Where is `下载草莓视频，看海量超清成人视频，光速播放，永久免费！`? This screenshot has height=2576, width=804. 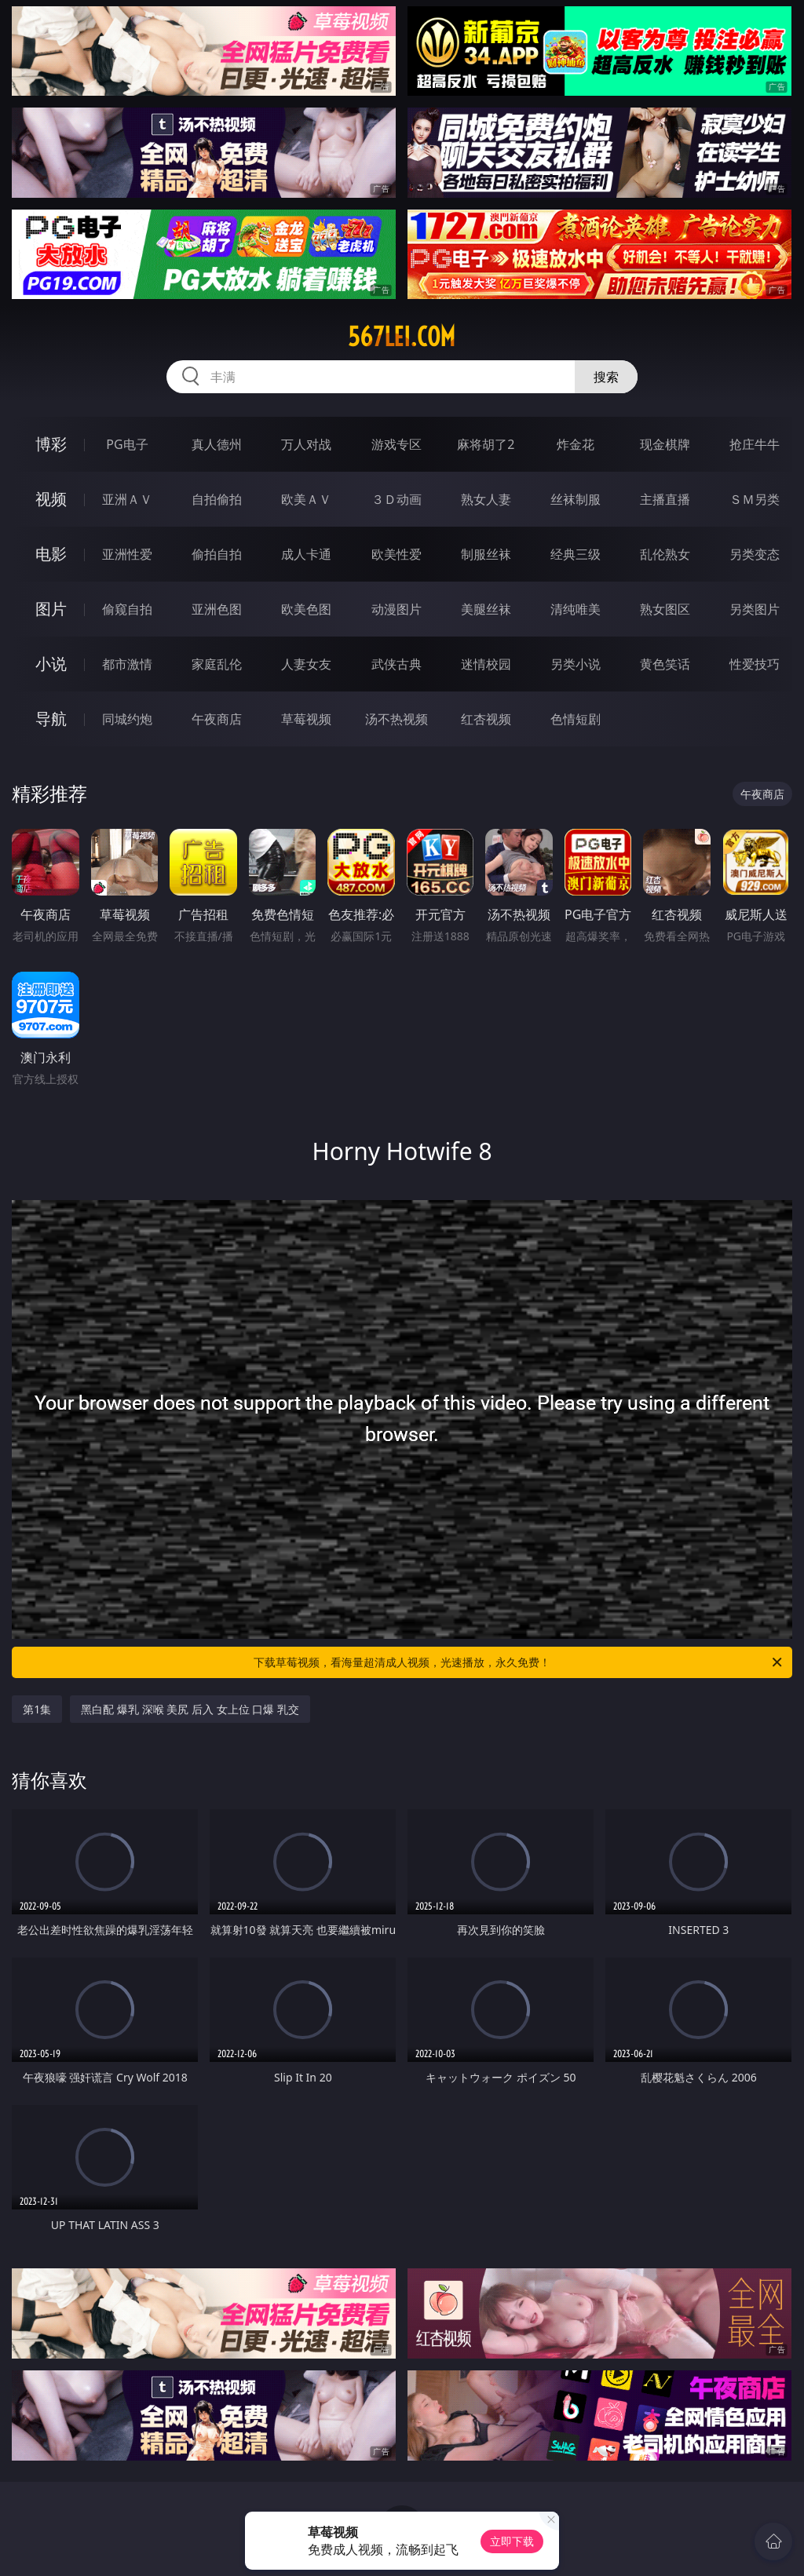 下载草莓视频，看海量超清成人视频，光速播放，永久免费！ is located at coordinates (519, 1662).